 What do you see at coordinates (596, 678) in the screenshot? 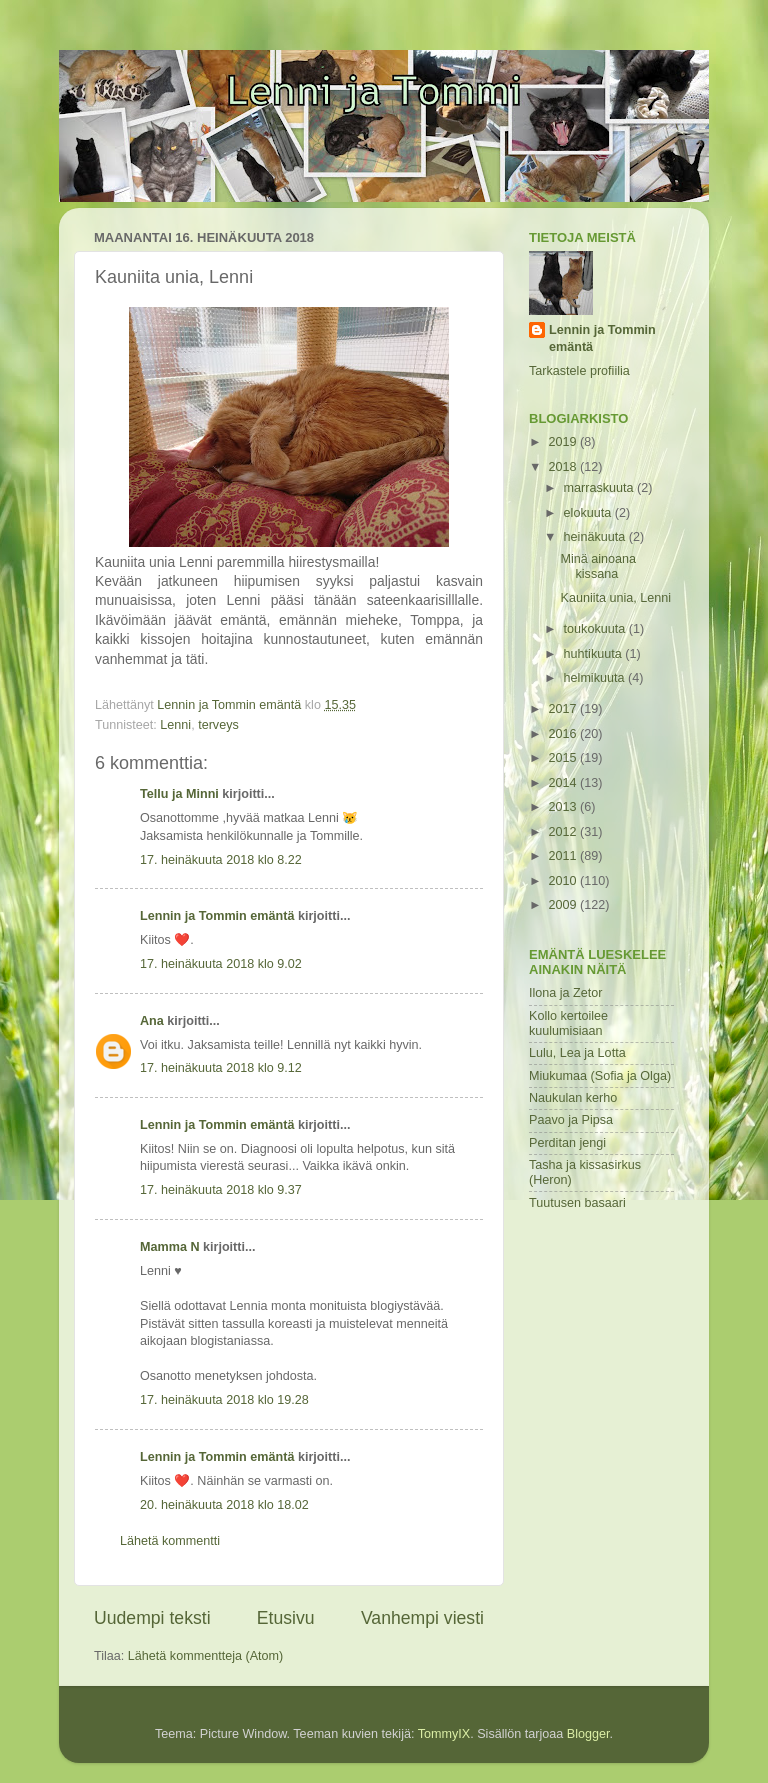
I see `helmikuuta` at bounding box center [596, 678].